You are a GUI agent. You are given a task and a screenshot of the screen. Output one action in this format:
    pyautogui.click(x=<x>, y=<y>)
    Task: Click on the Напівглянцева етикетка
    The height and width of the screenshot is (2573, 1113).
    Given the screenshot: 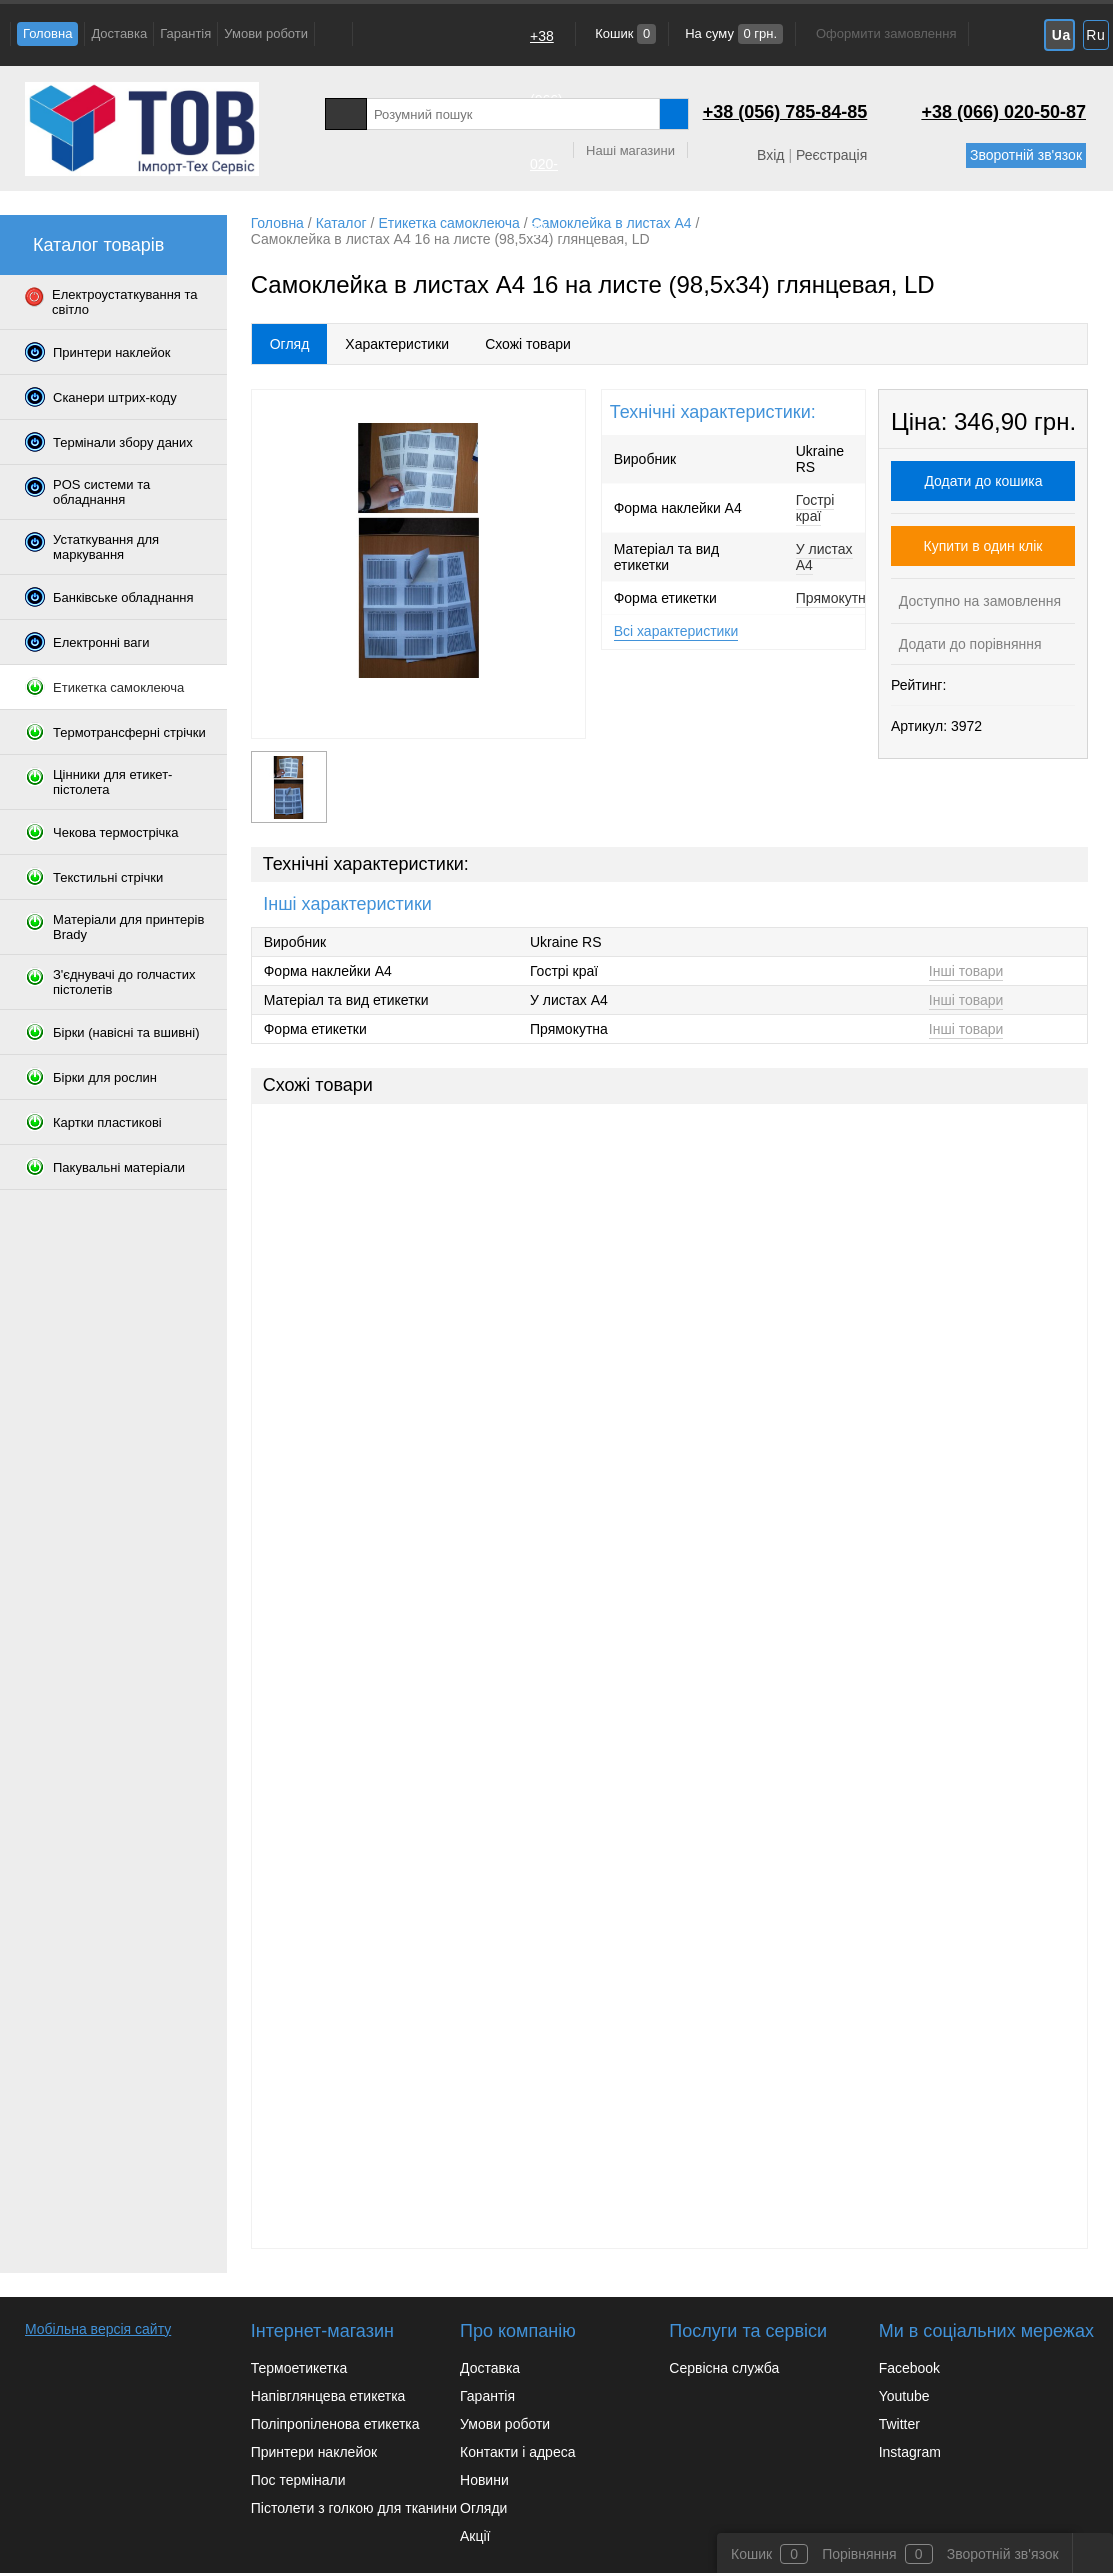 What is the action you would take?
    pyautogui.click(x=328, y=2396)
    